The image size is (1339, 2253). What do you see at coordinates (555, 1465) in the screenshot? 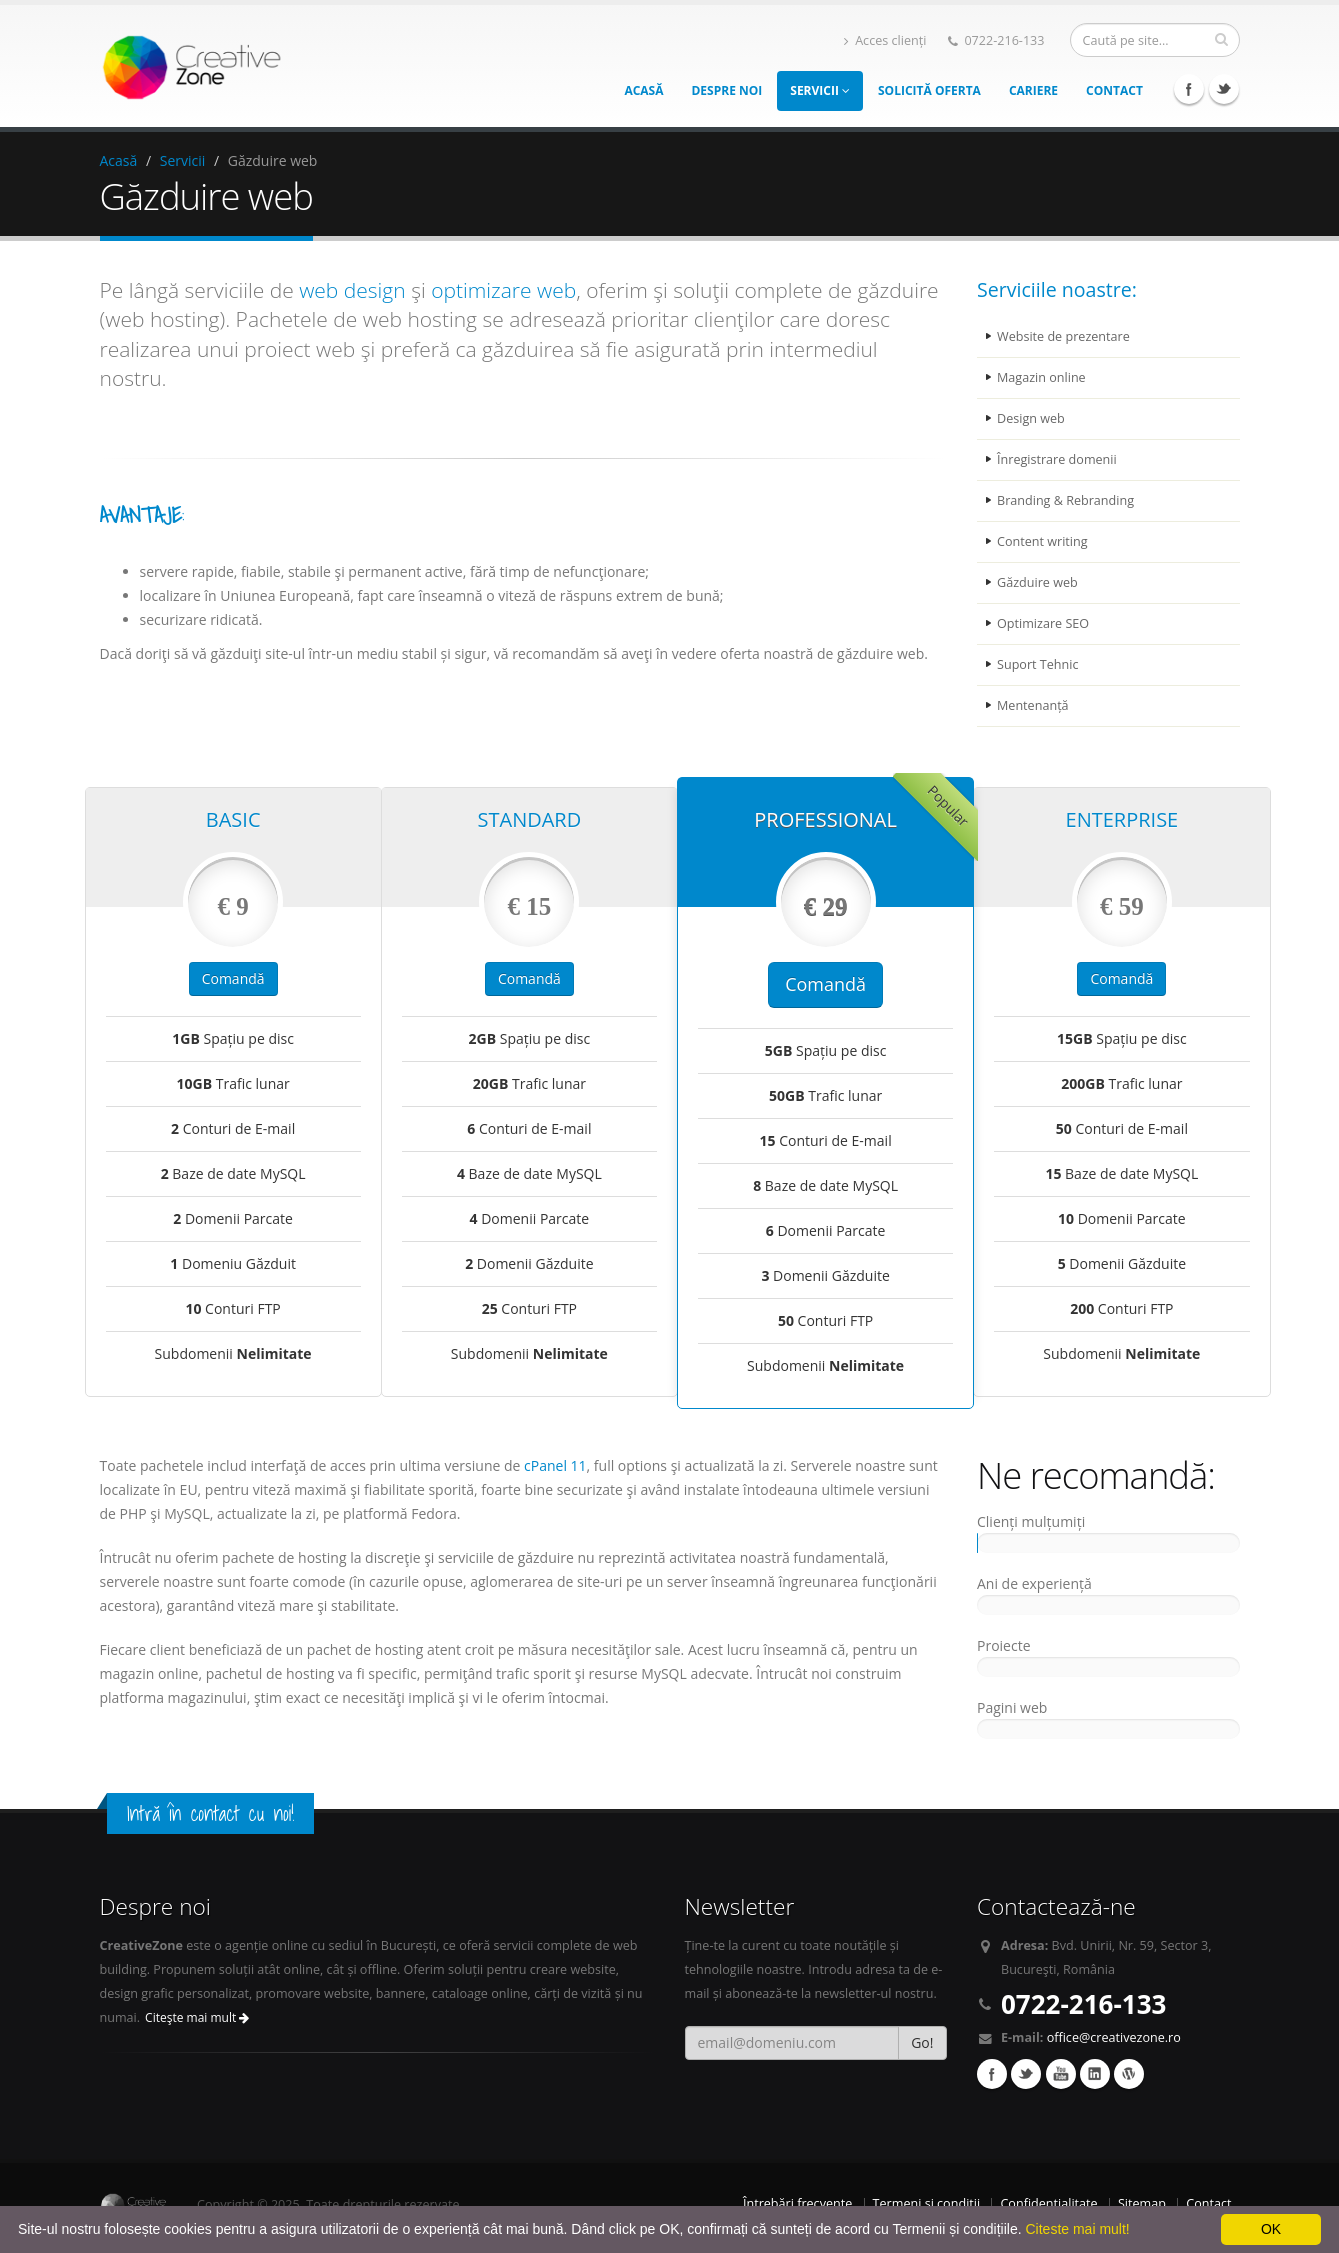
I see `cPanel 11` at bounding box center [555, 1465].